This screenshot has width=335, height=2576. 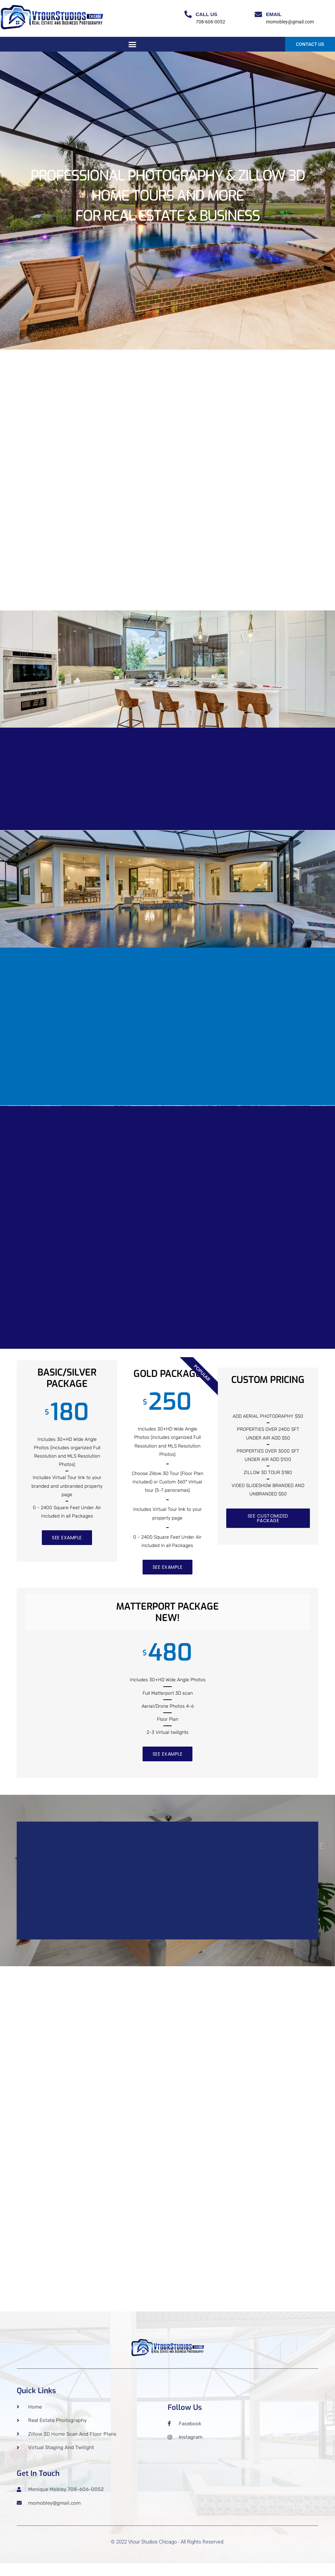 What do you see at coordinates (207, 14) in the screenshot?
I see `Call Us` at bounding box center [207, 14].